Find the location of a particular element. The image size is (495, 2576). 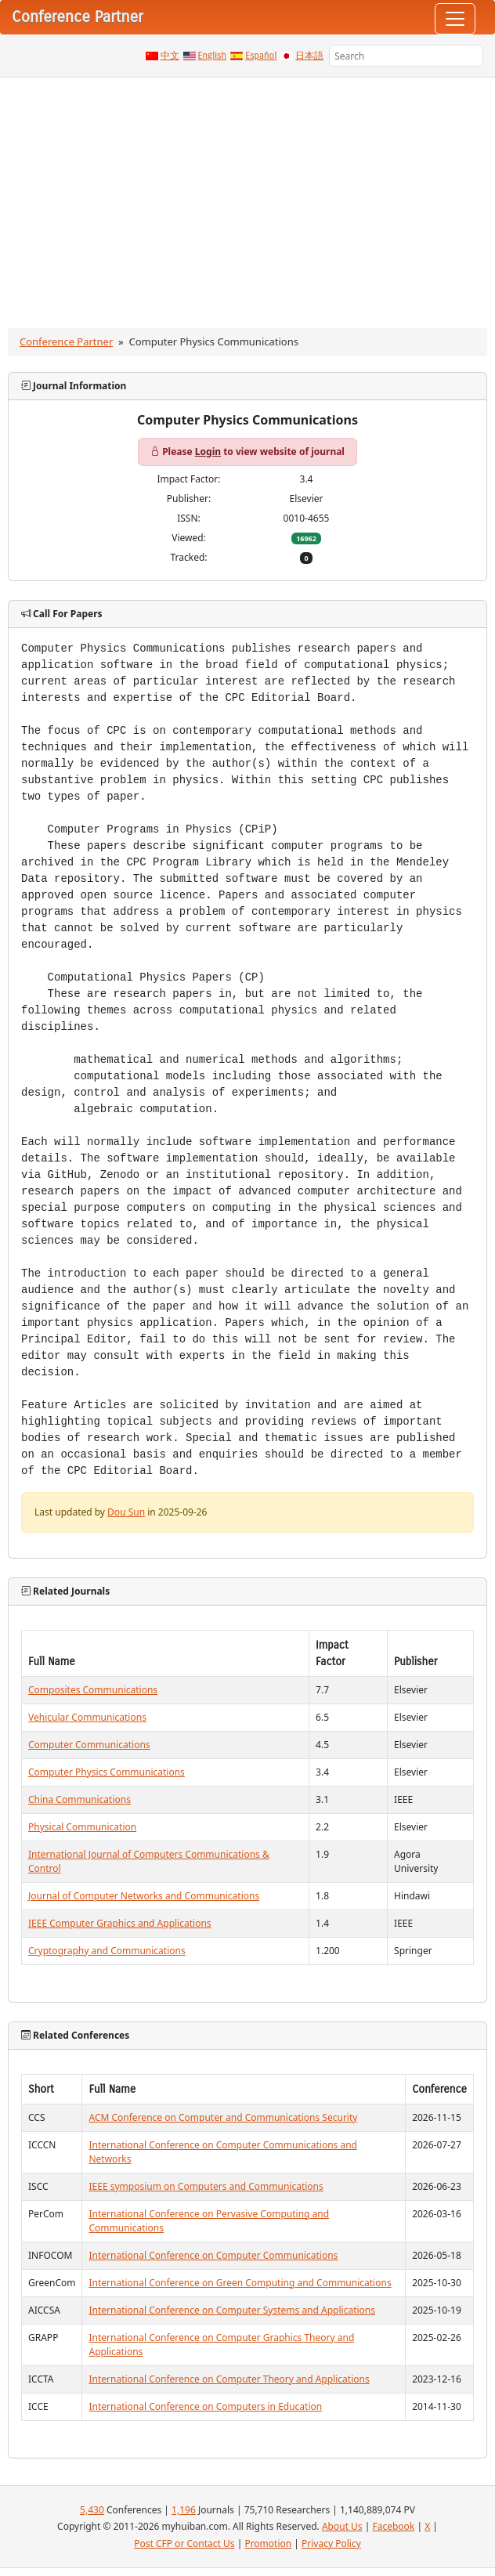

Vehicular Communications is located at coordinates (87, 1717).